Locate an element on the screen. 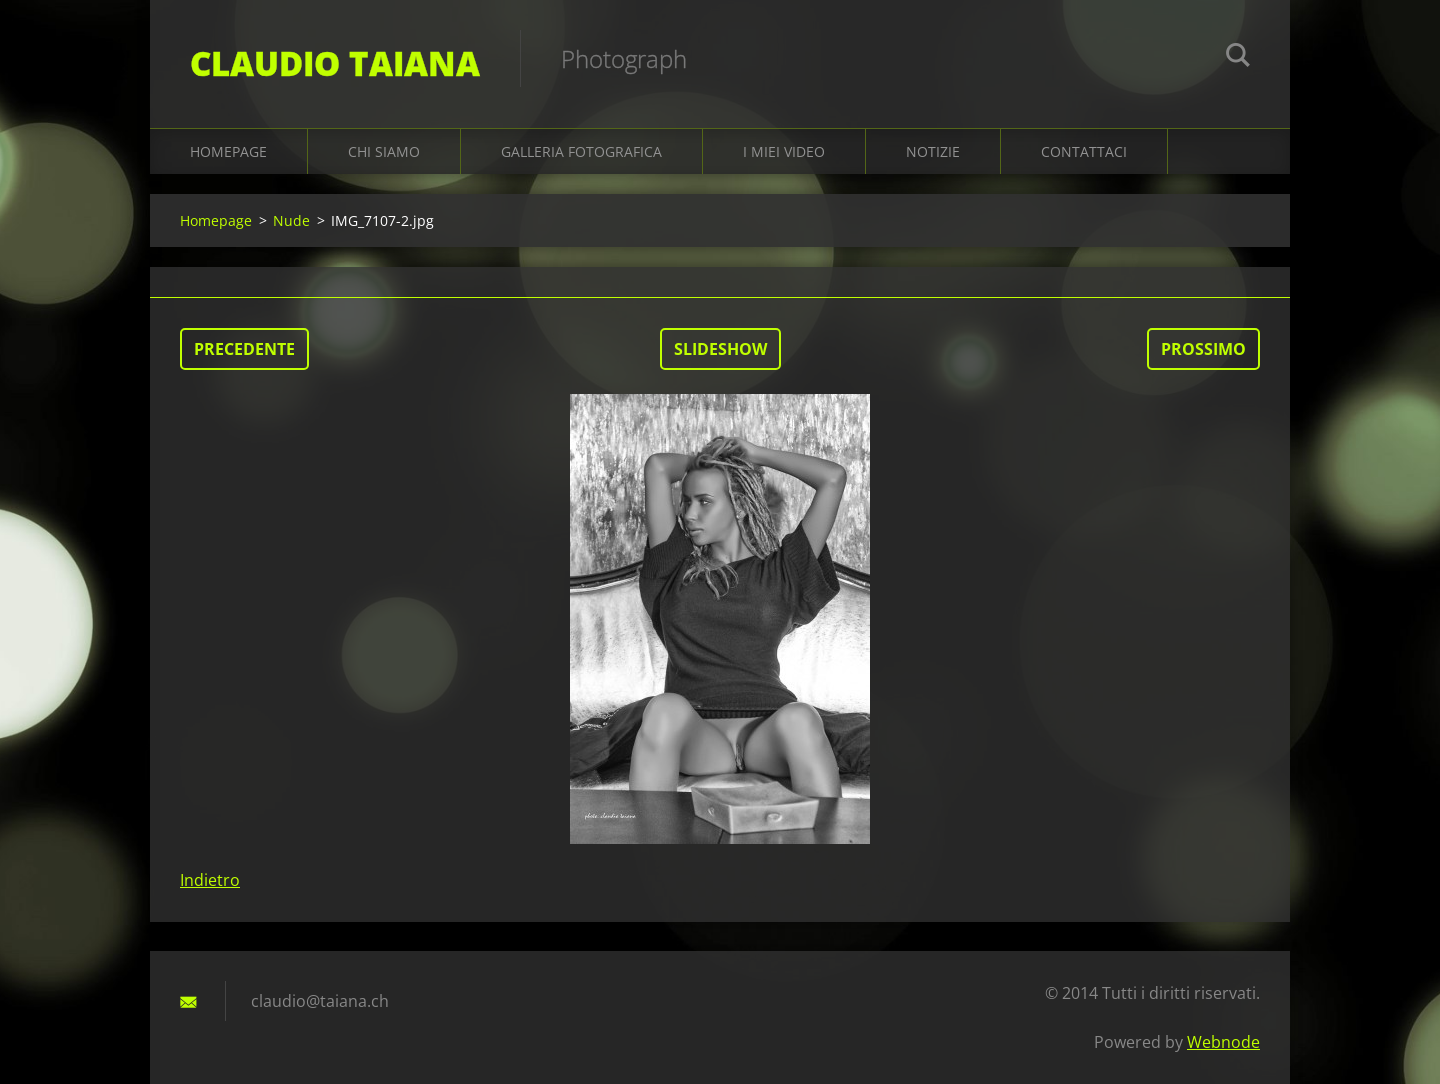 The height and width of the screenshot is (1084, 1440). Galleria fotografica is located at coordinates (581, 151).